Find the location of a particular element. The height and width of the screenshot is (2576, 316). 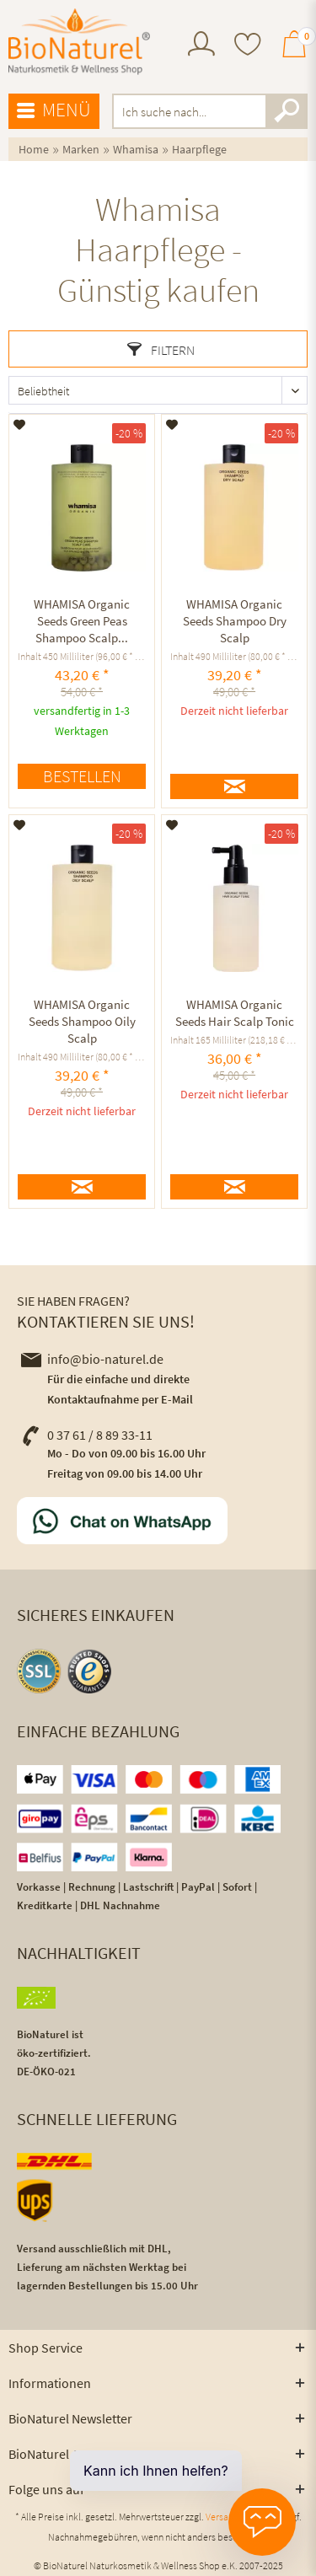

WHAMISA Organic Seeds Shampoo Dry Scalp is located at coordinates (235, 621).